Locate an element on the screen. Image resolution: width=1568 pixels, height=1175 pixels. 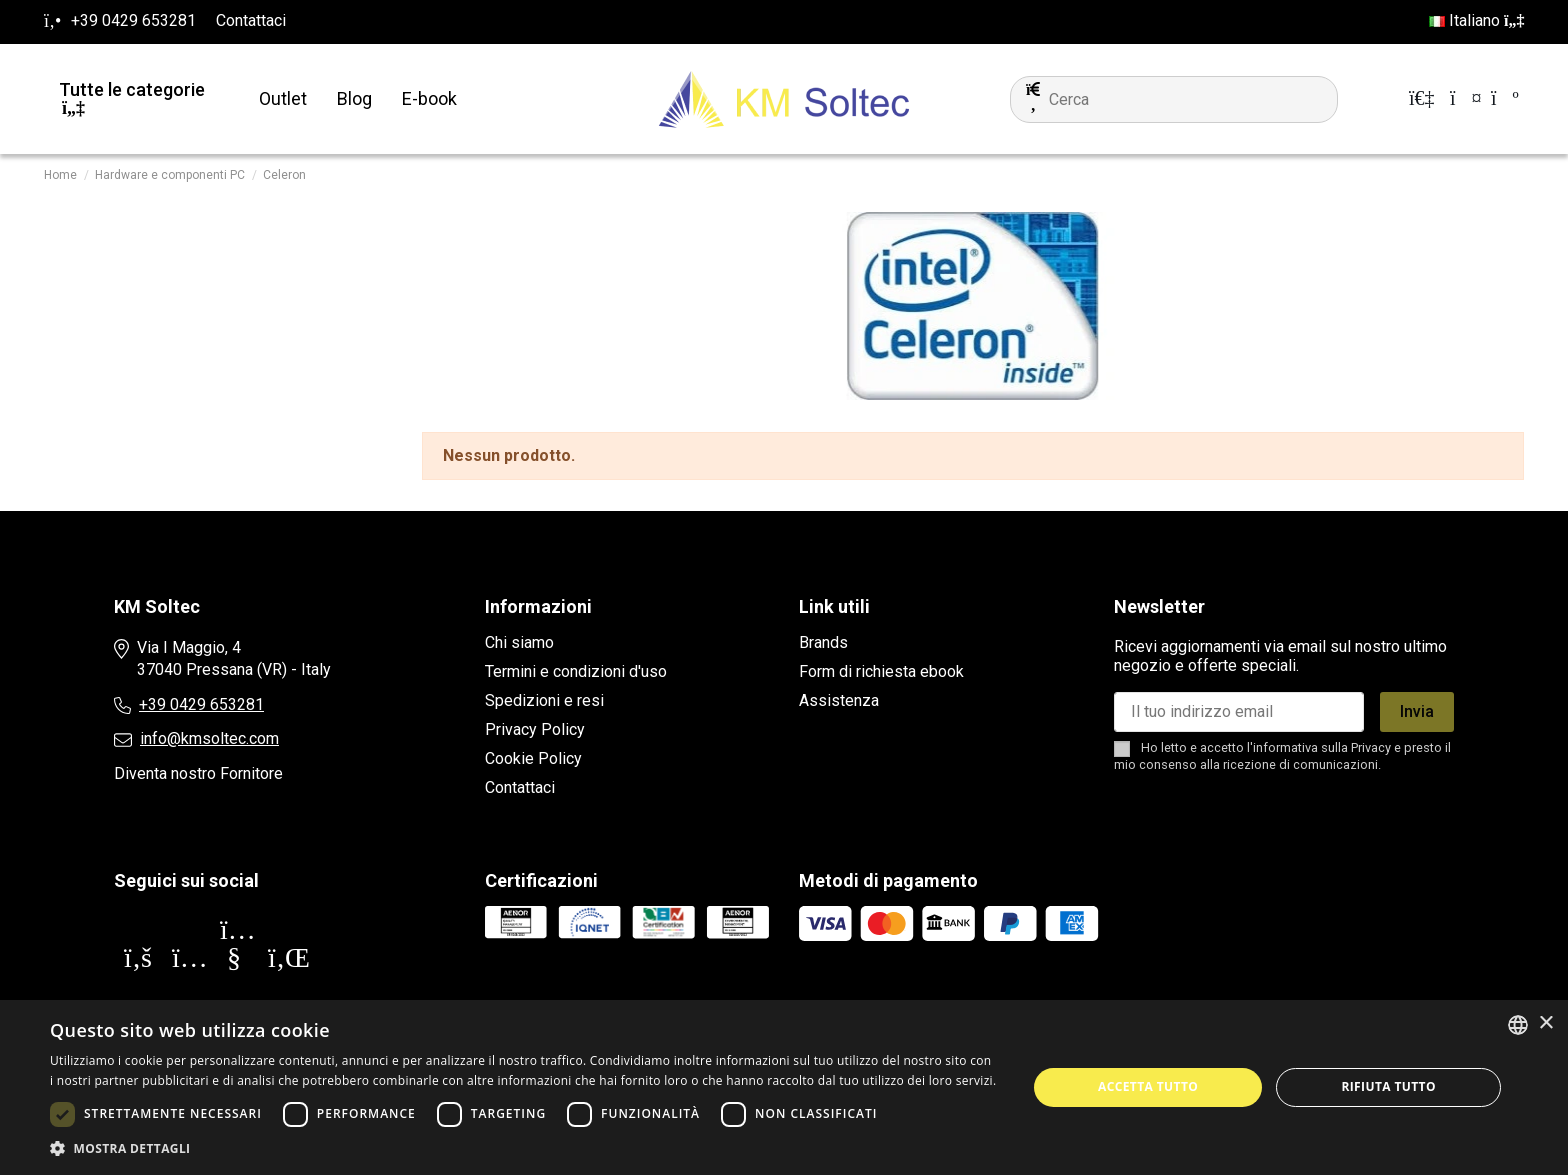
Accetta tutto [button] is located at coordinates (1148, 1086).